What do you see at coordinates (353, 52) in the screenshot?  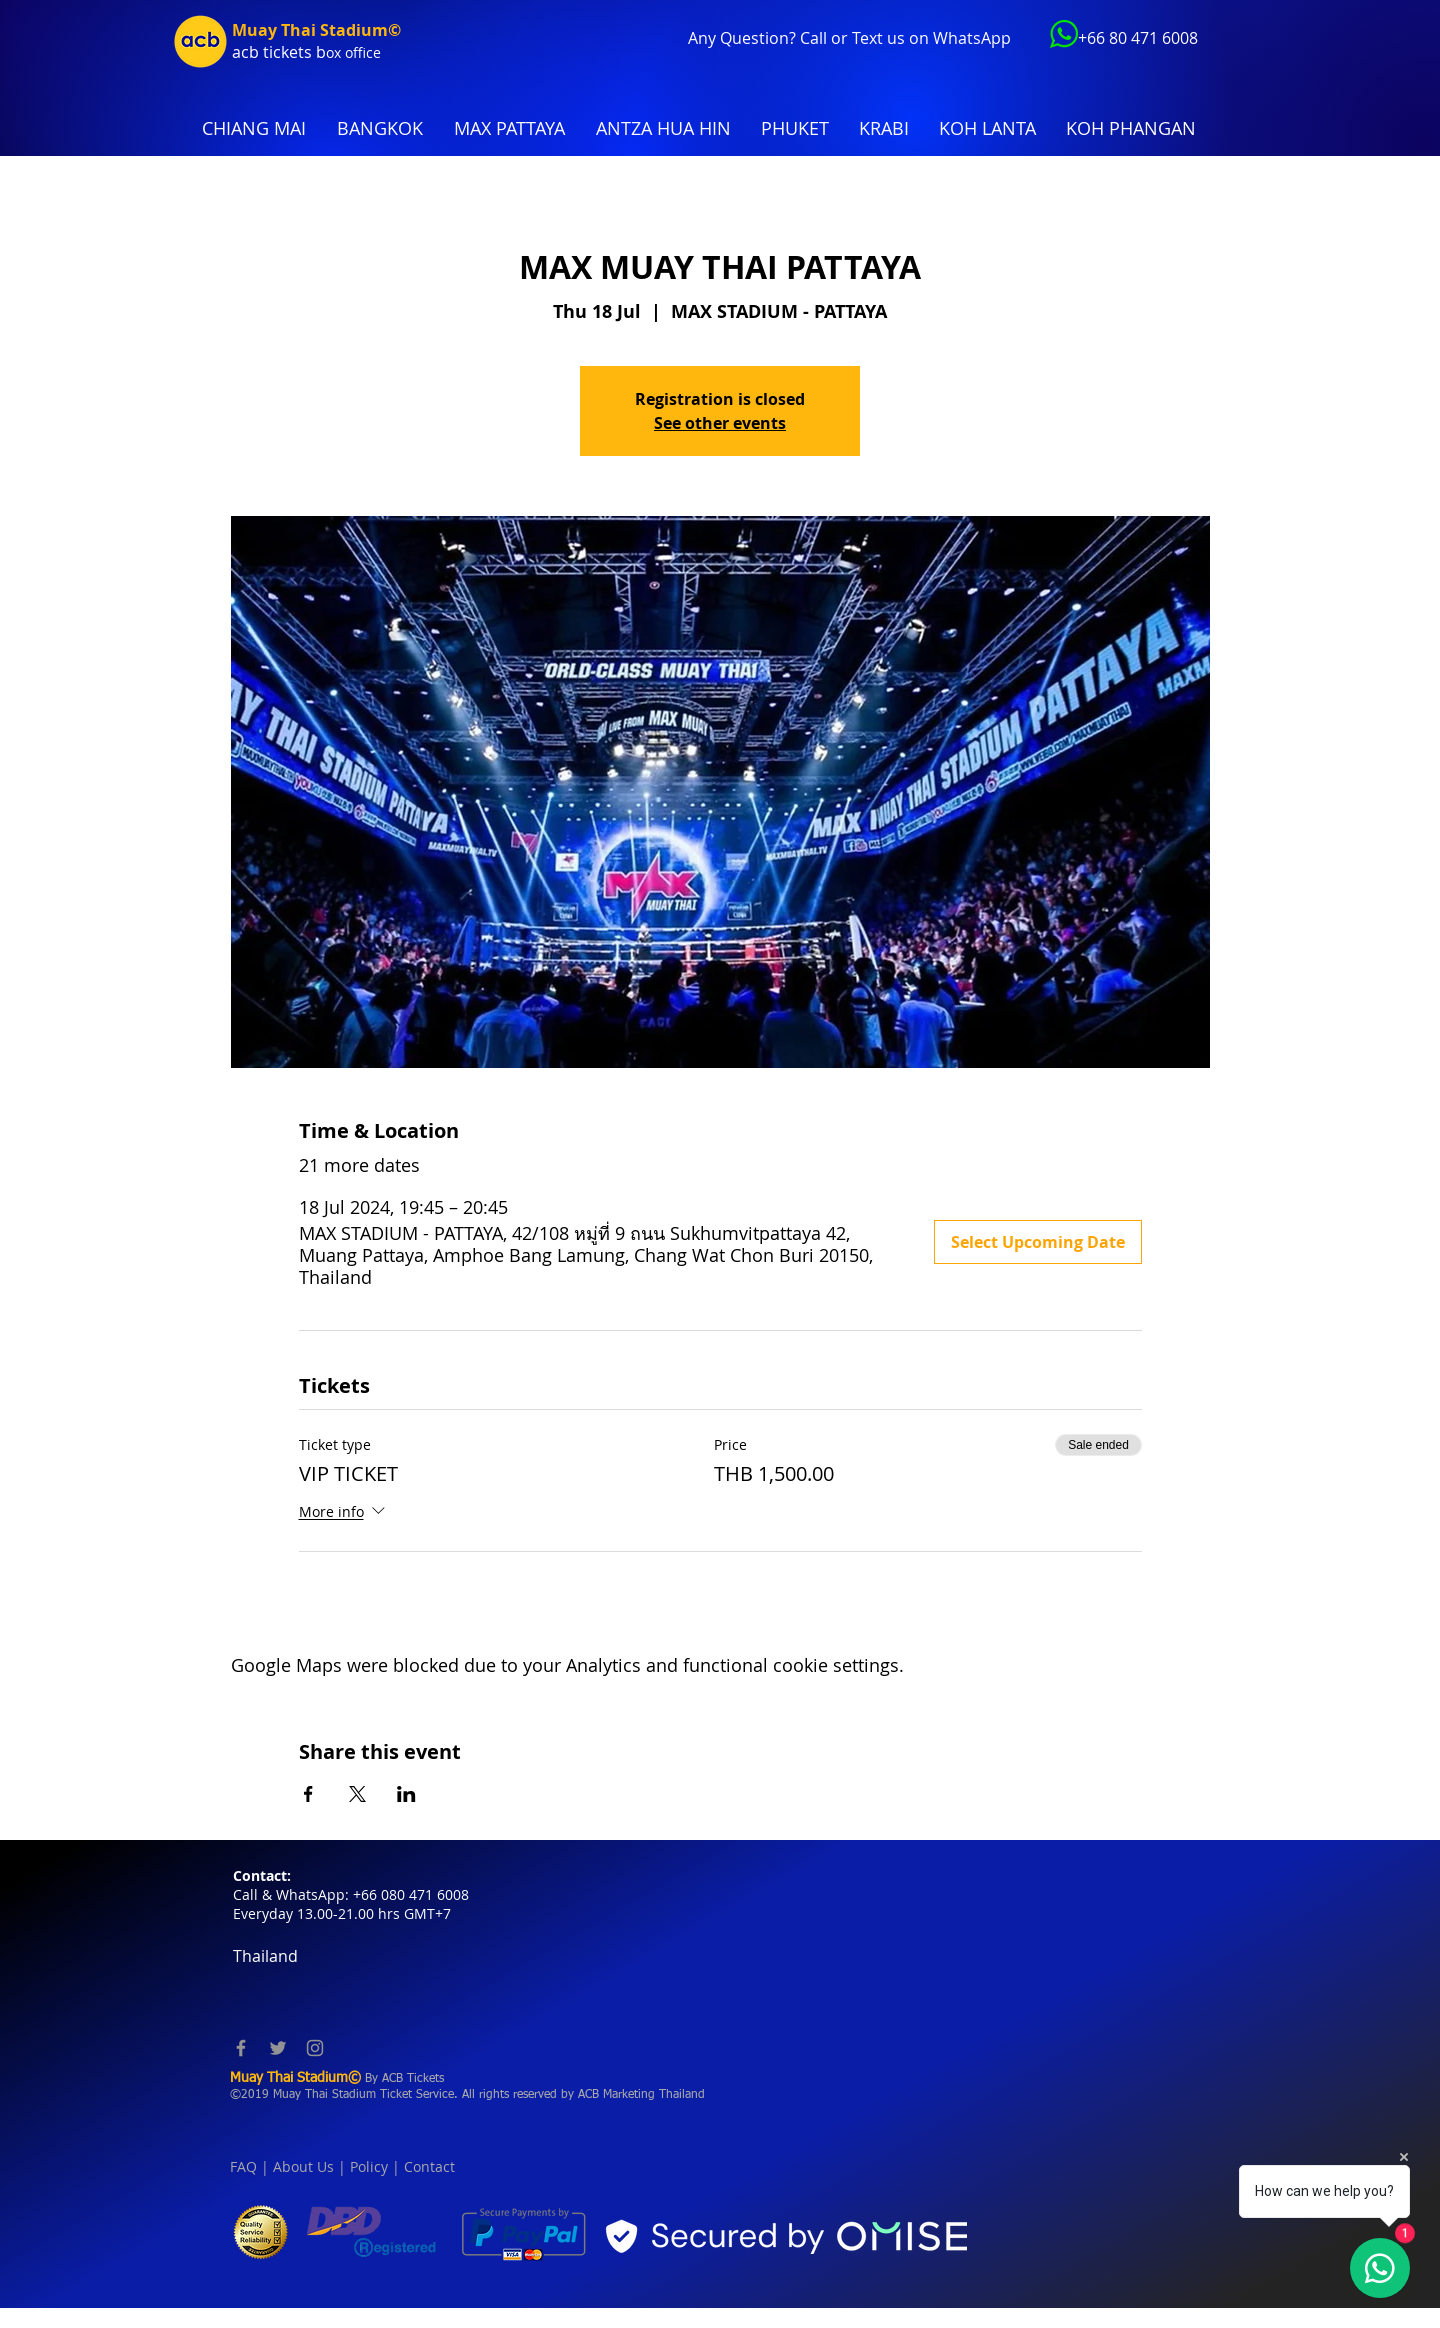 I see `ox office` at bounding box center [353, 52].